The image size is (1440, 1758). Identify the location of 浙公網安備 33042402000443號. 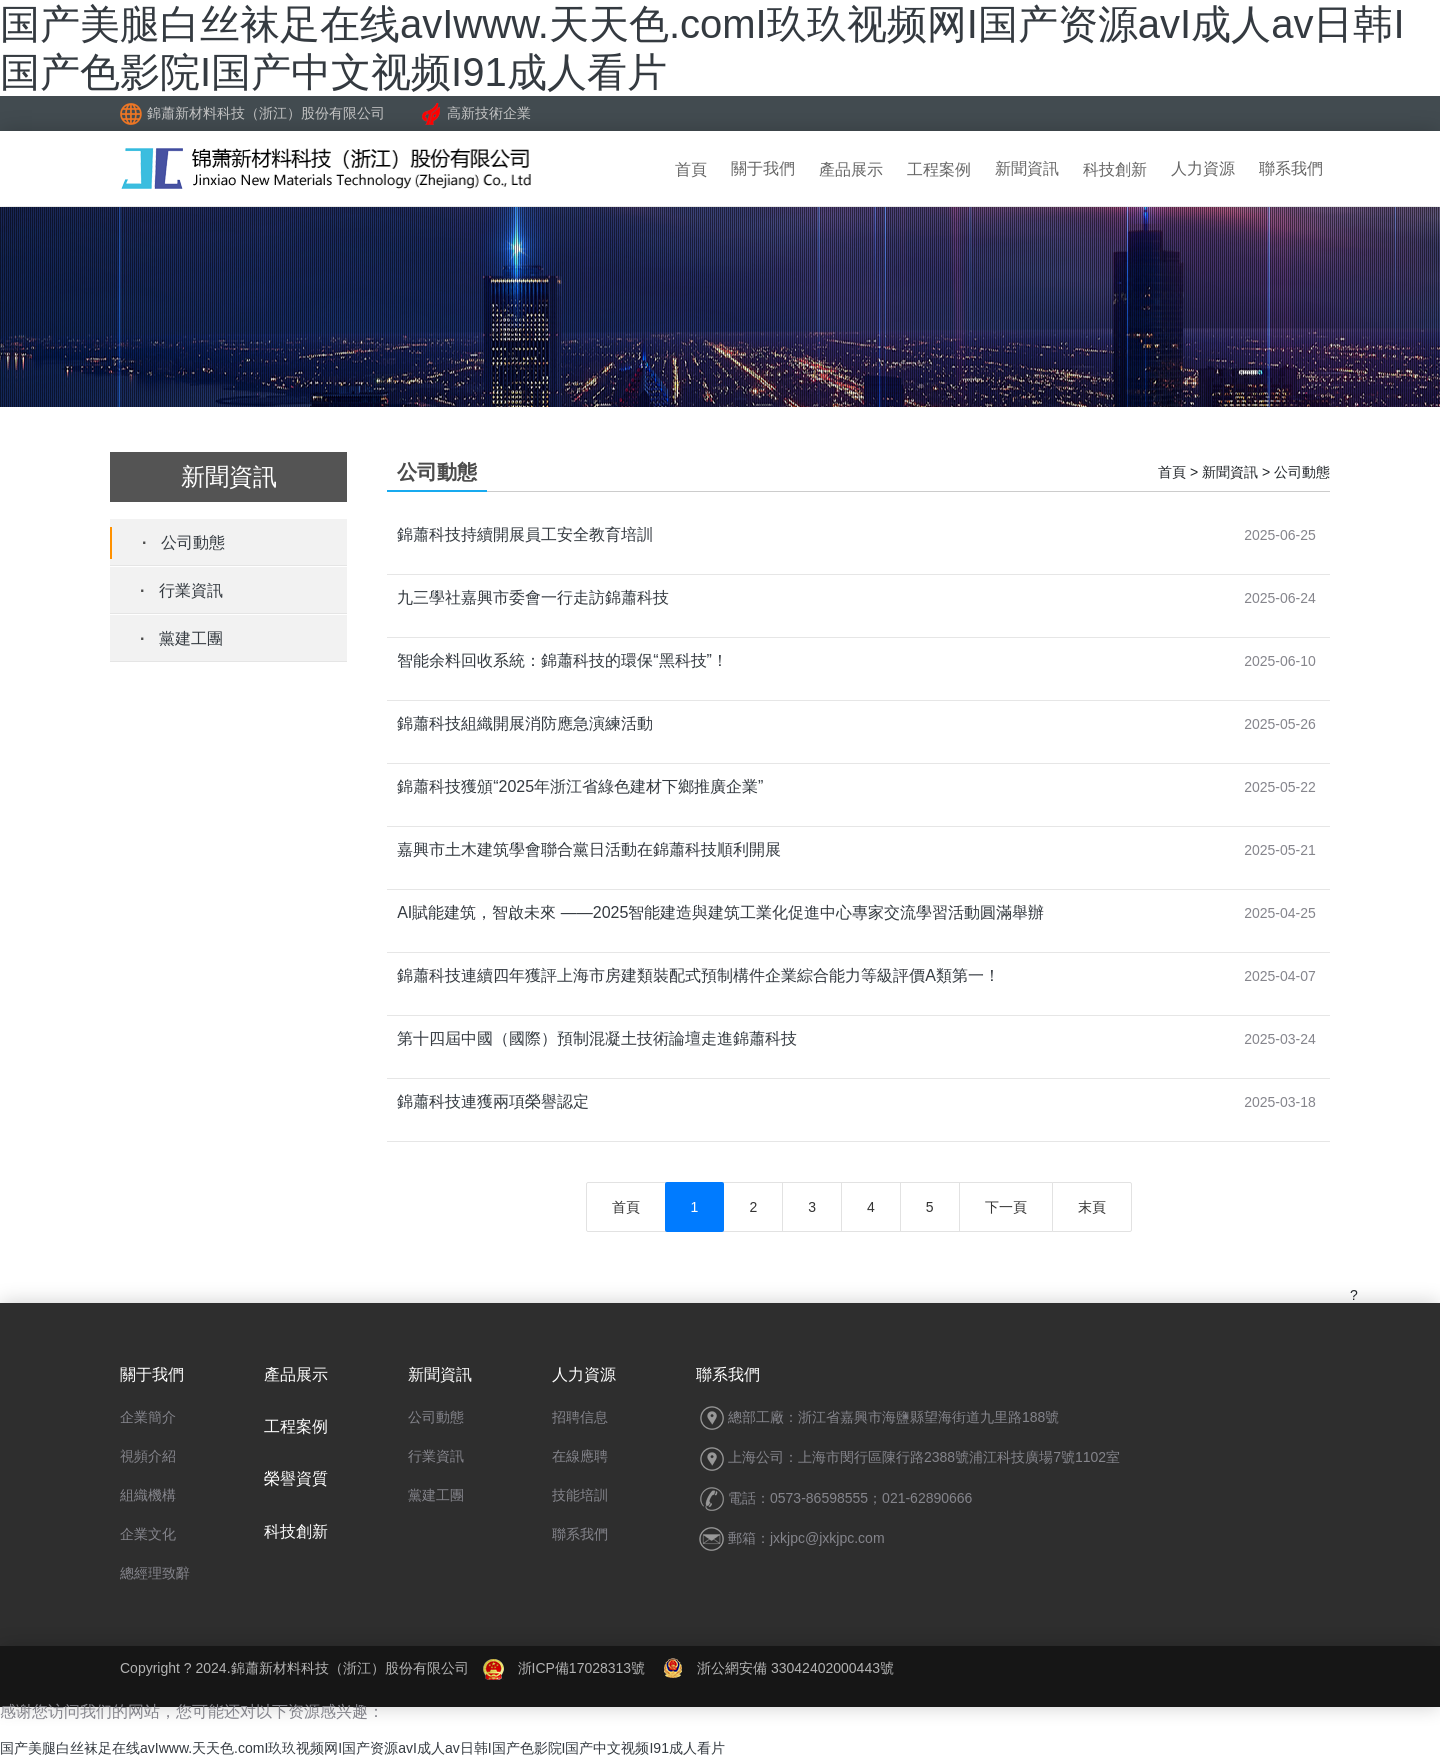
(778, 1668).